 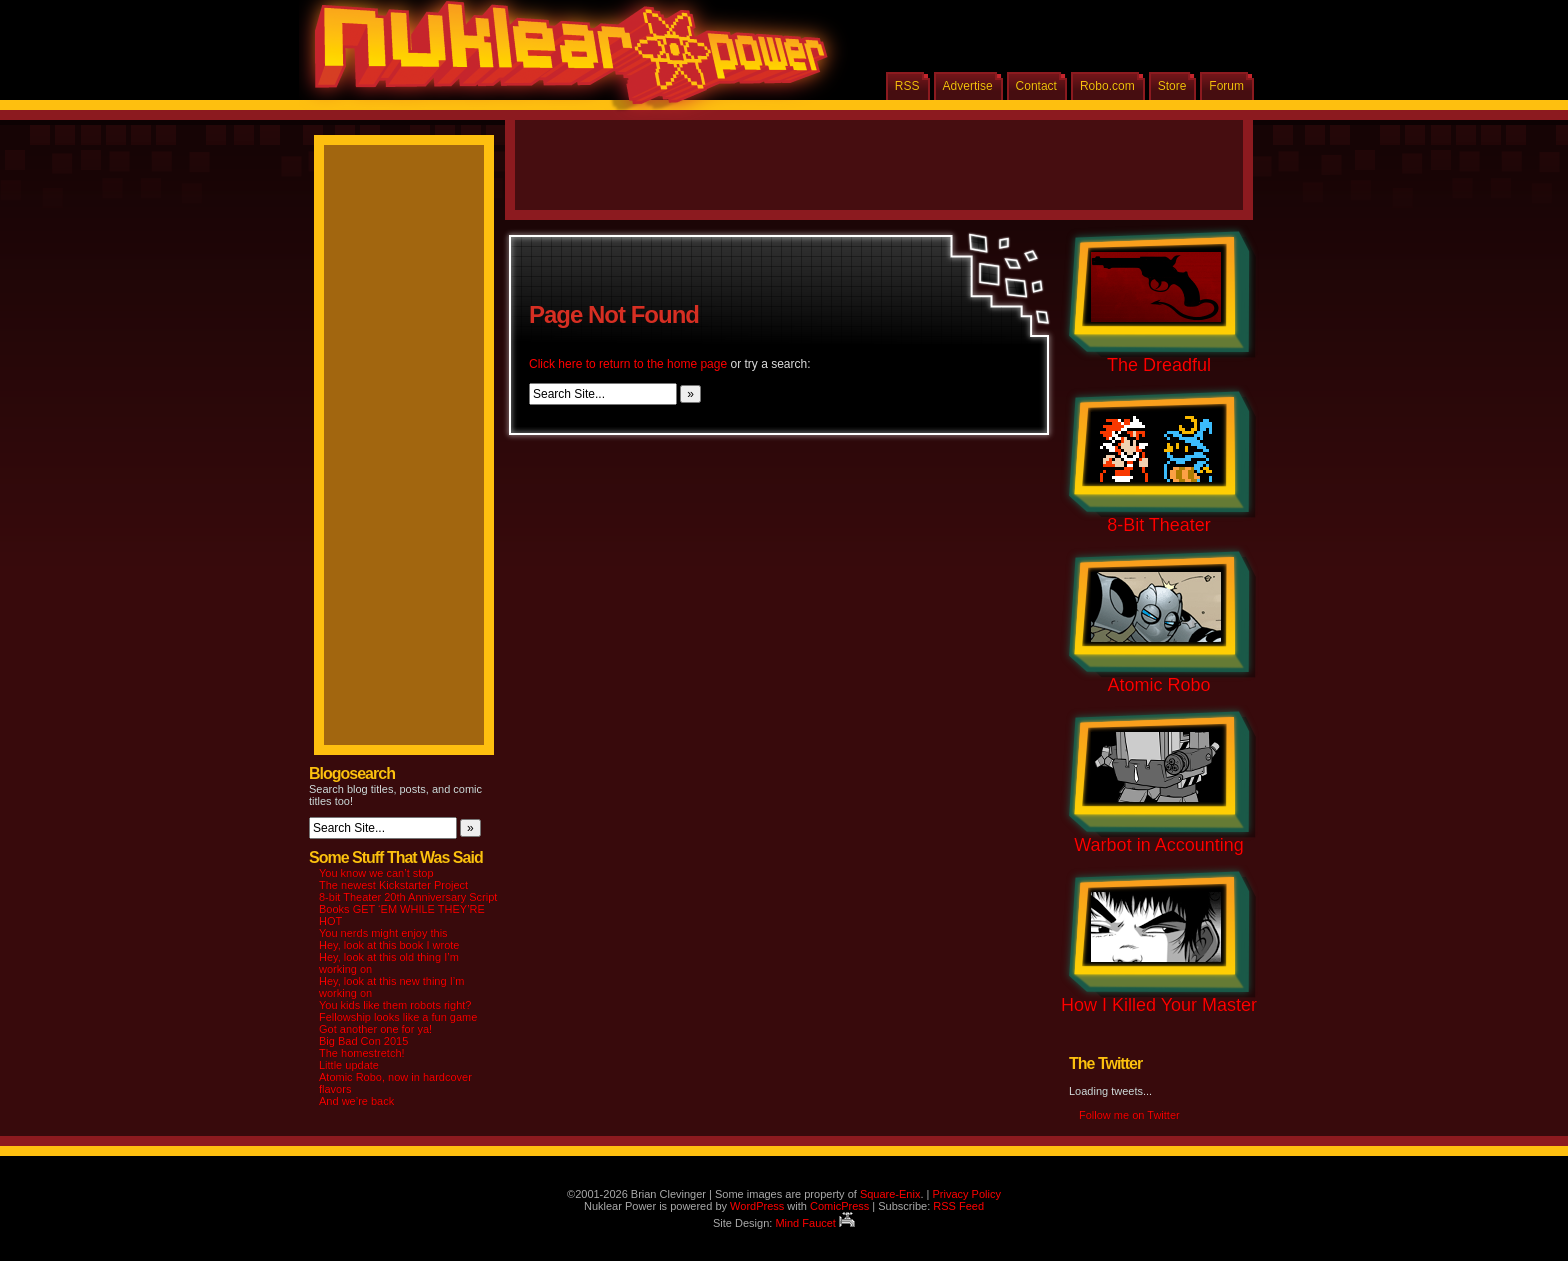 What do you see at coordinates (393, 885) in the screenshot?
I see `The newest Kickstarter Project` at bounding box center [393, 885].